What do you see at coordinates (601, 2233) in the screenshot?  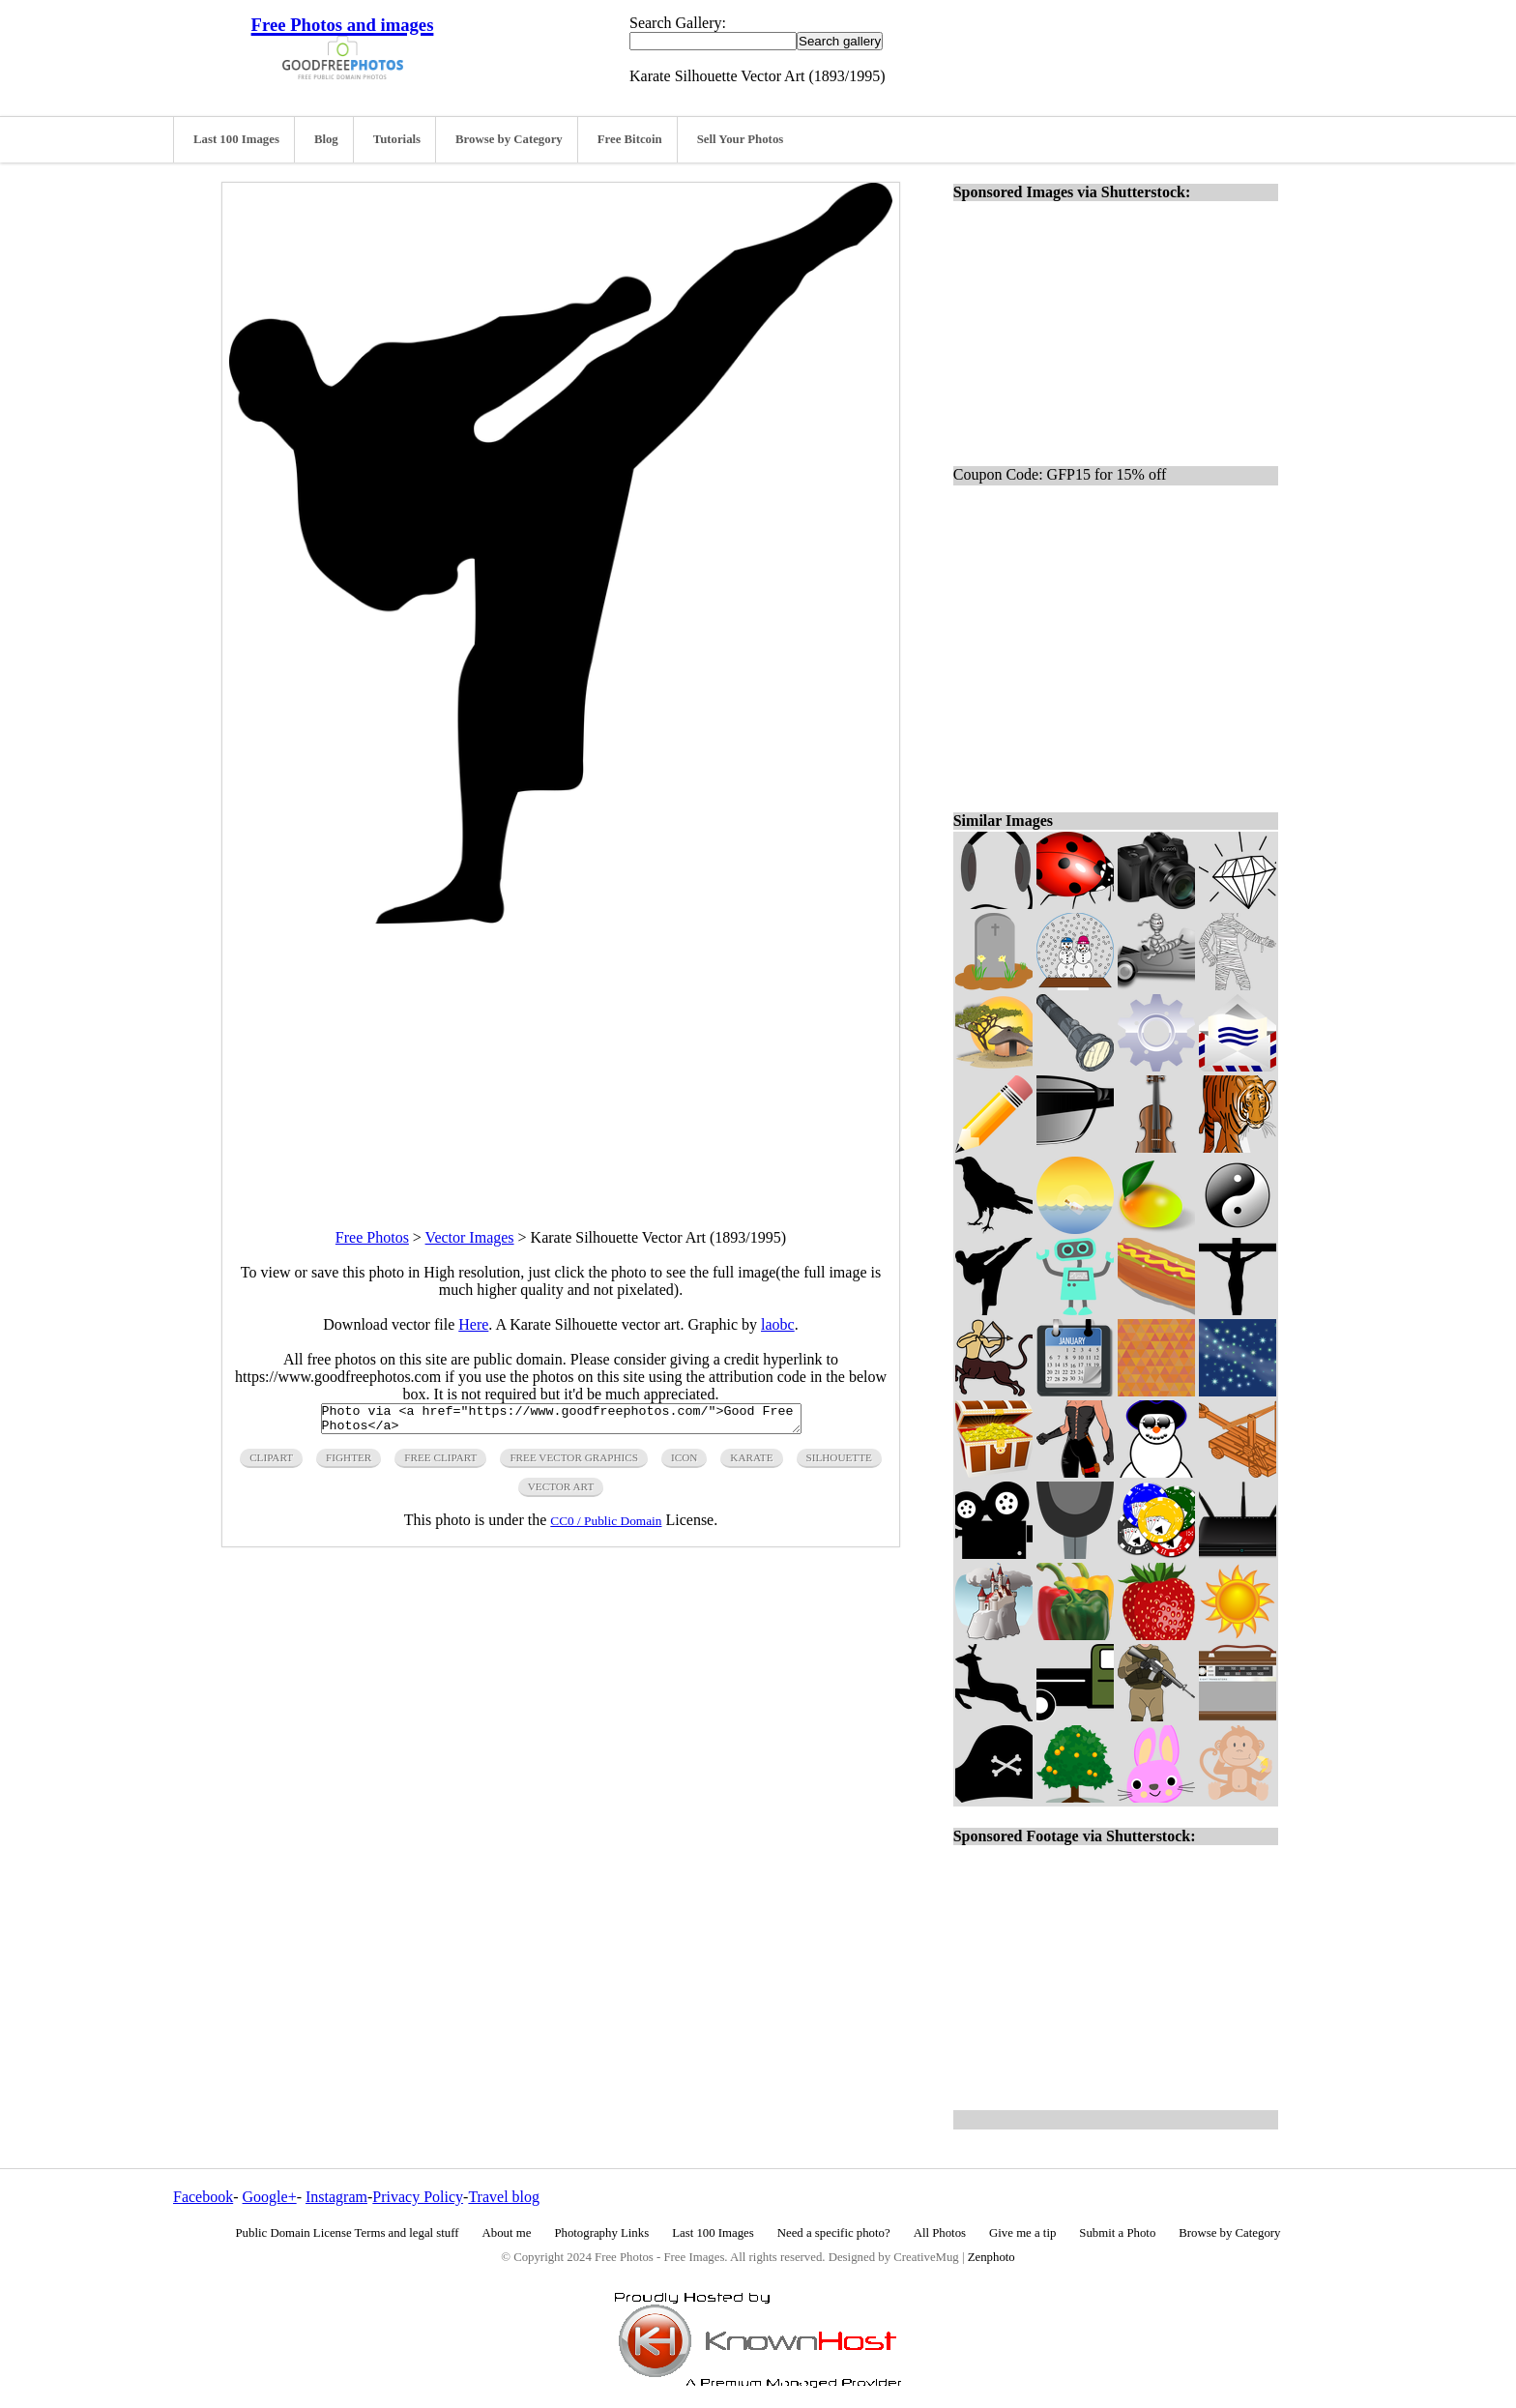 I see `Photography Links` at bounding box center [601, 2233].